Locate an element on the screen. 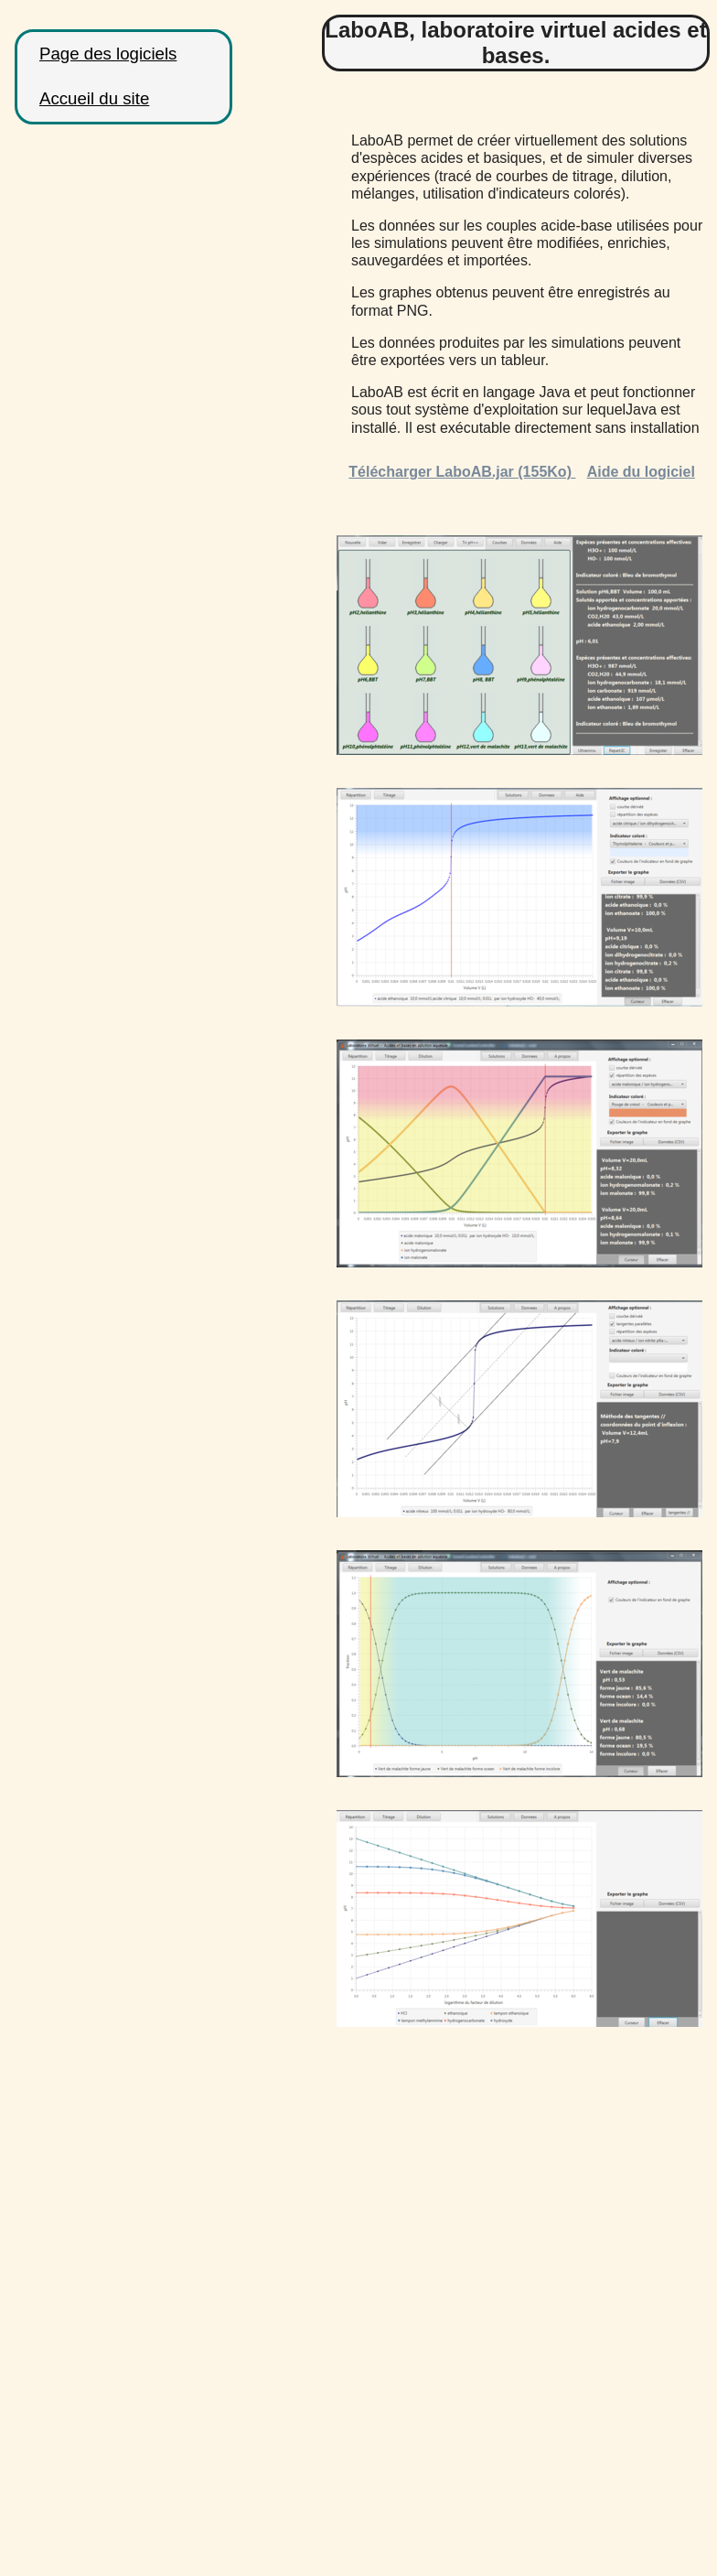 The width and height of the screenshot is (717, 2576). Télécharger LaboAB.jar (155Ko) is located at coordinates (461, 472).